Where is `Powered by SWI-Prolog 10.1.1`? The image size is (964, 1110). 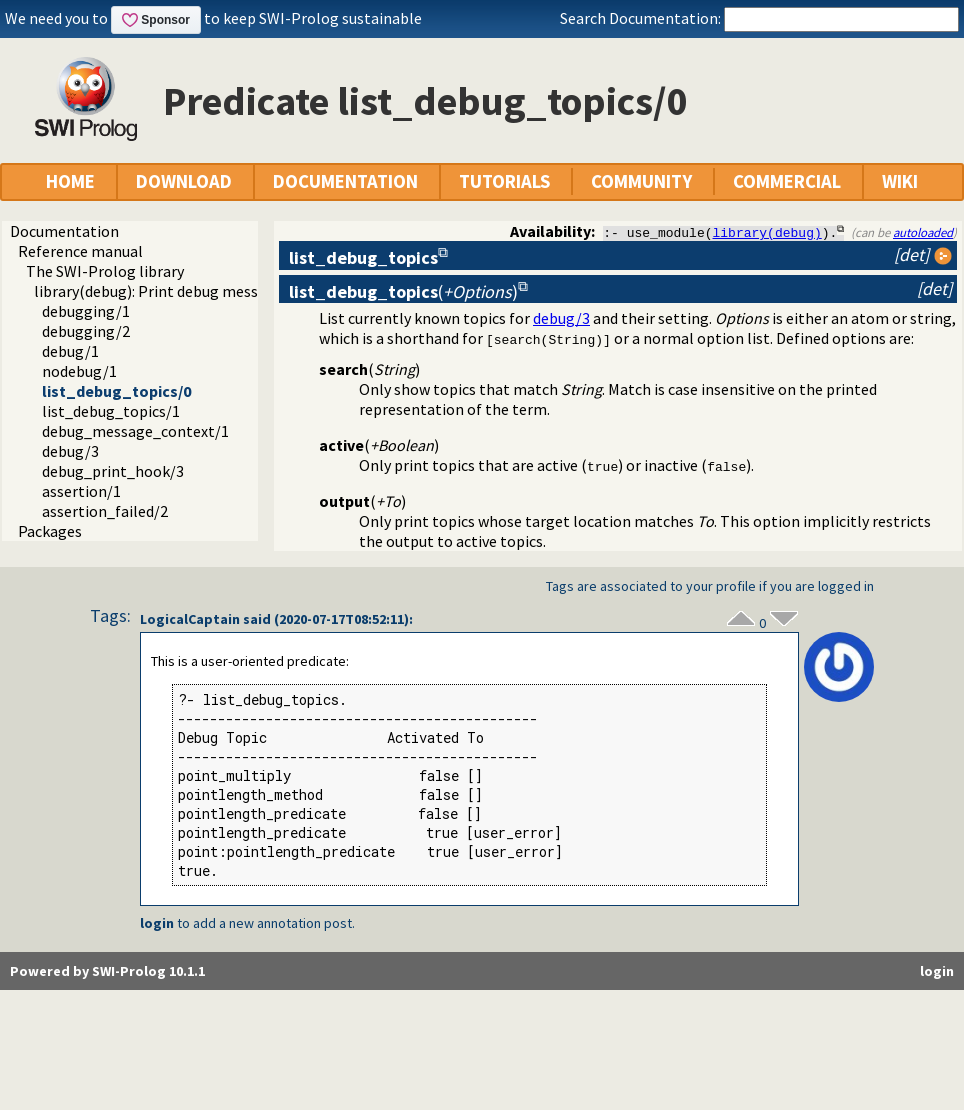
Powered by SWI-Prolog 10.1.1 is located at coordinates (107, 971).